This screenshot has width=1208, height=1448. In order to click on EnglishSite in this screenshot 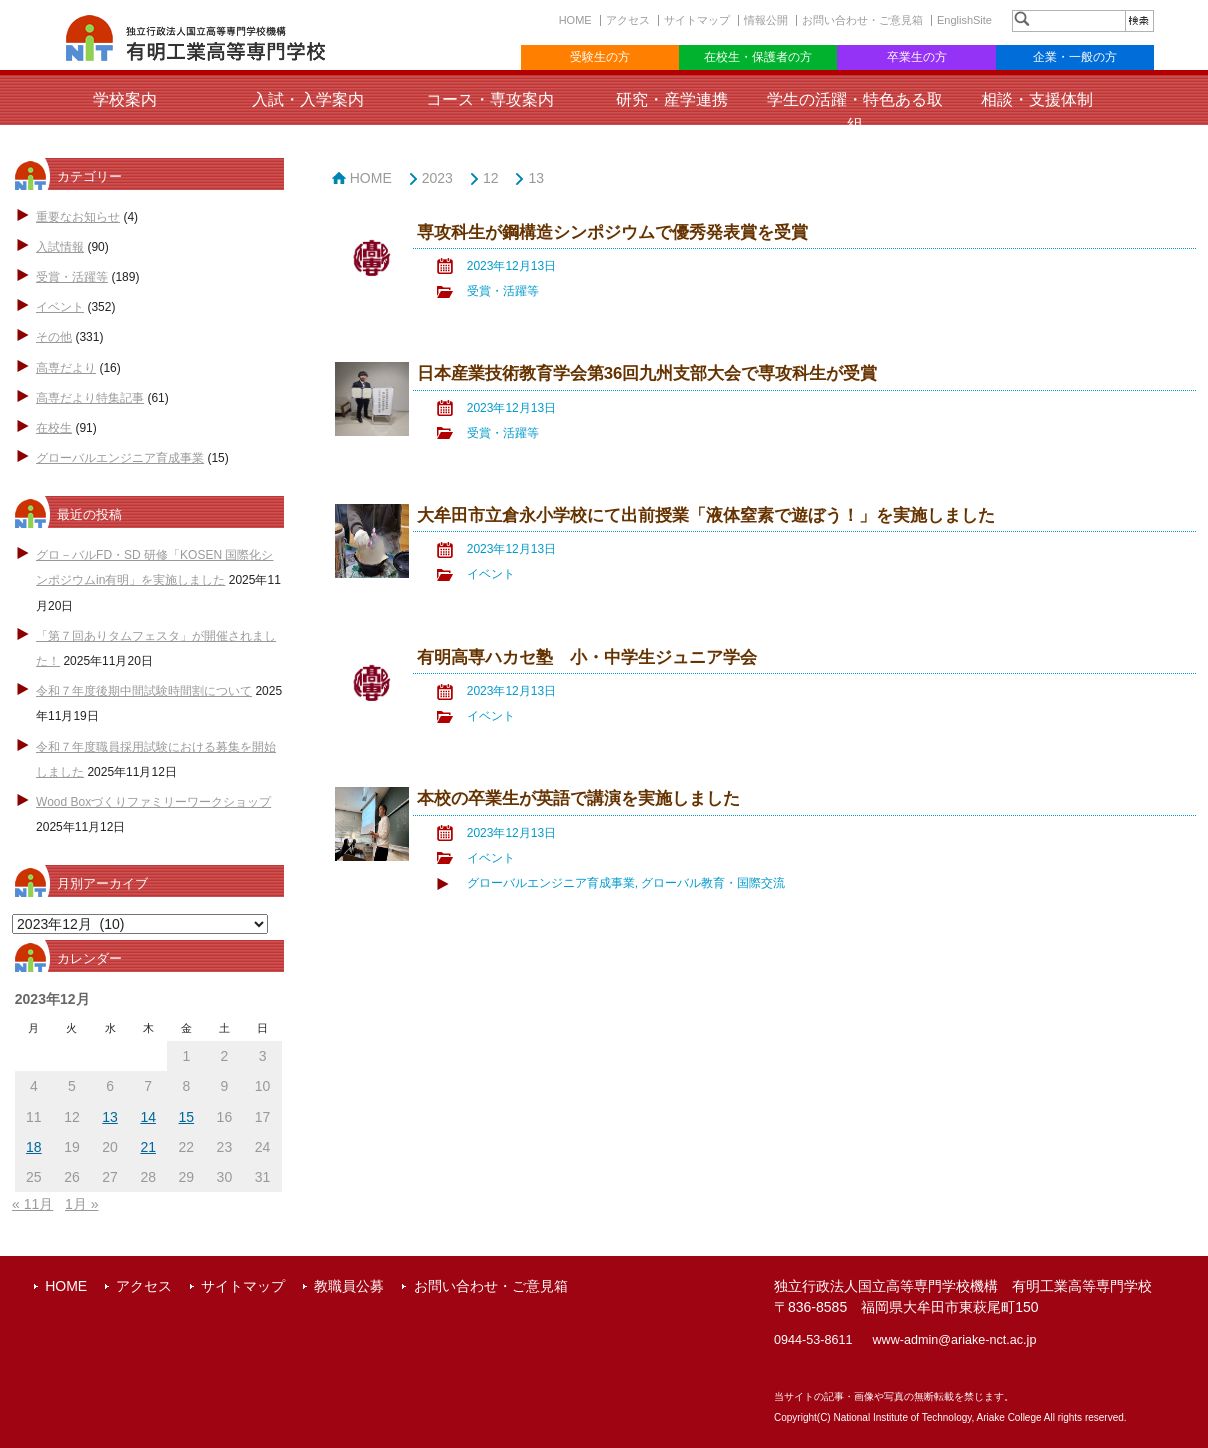, I will do `click(964, 20)`.